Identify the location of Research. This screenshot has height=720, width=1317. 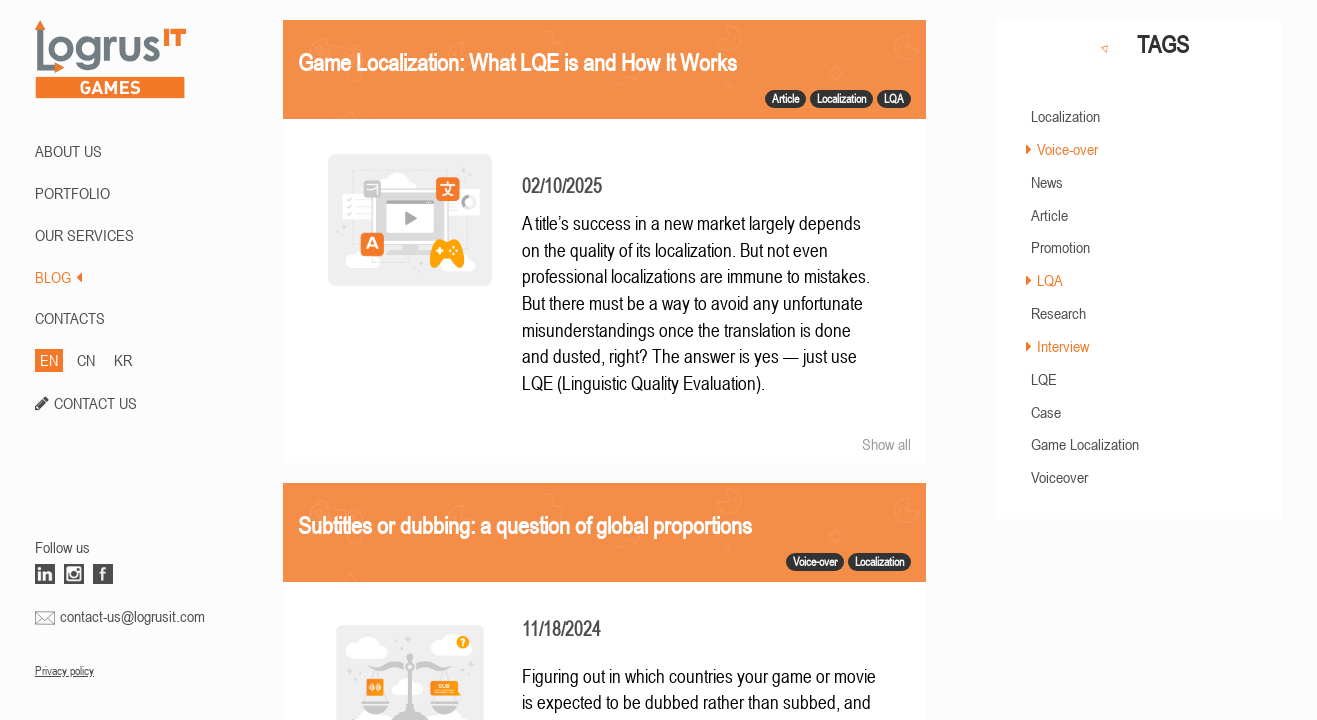
(1058, 313).